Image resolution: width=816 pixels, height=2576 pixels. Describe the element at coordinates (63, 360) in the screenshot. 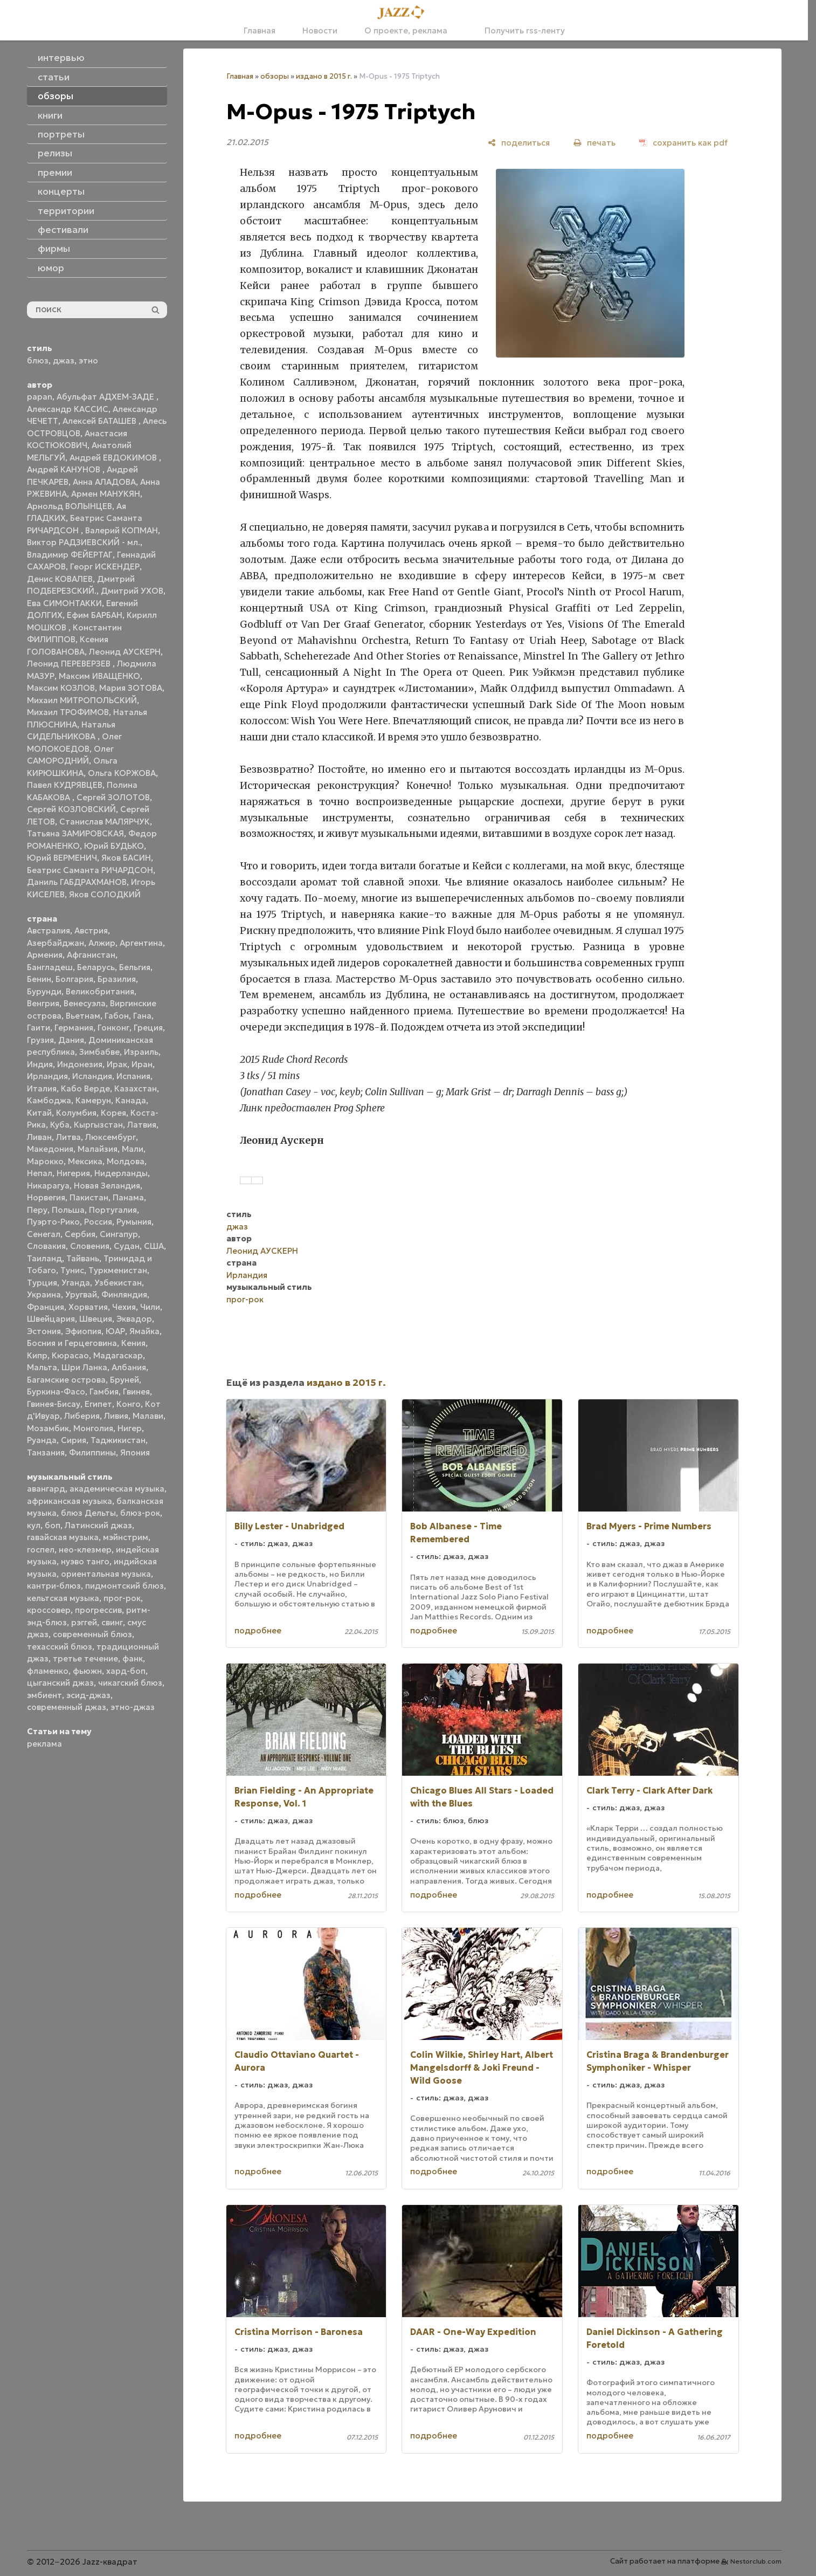

I see `джаз` at that location.